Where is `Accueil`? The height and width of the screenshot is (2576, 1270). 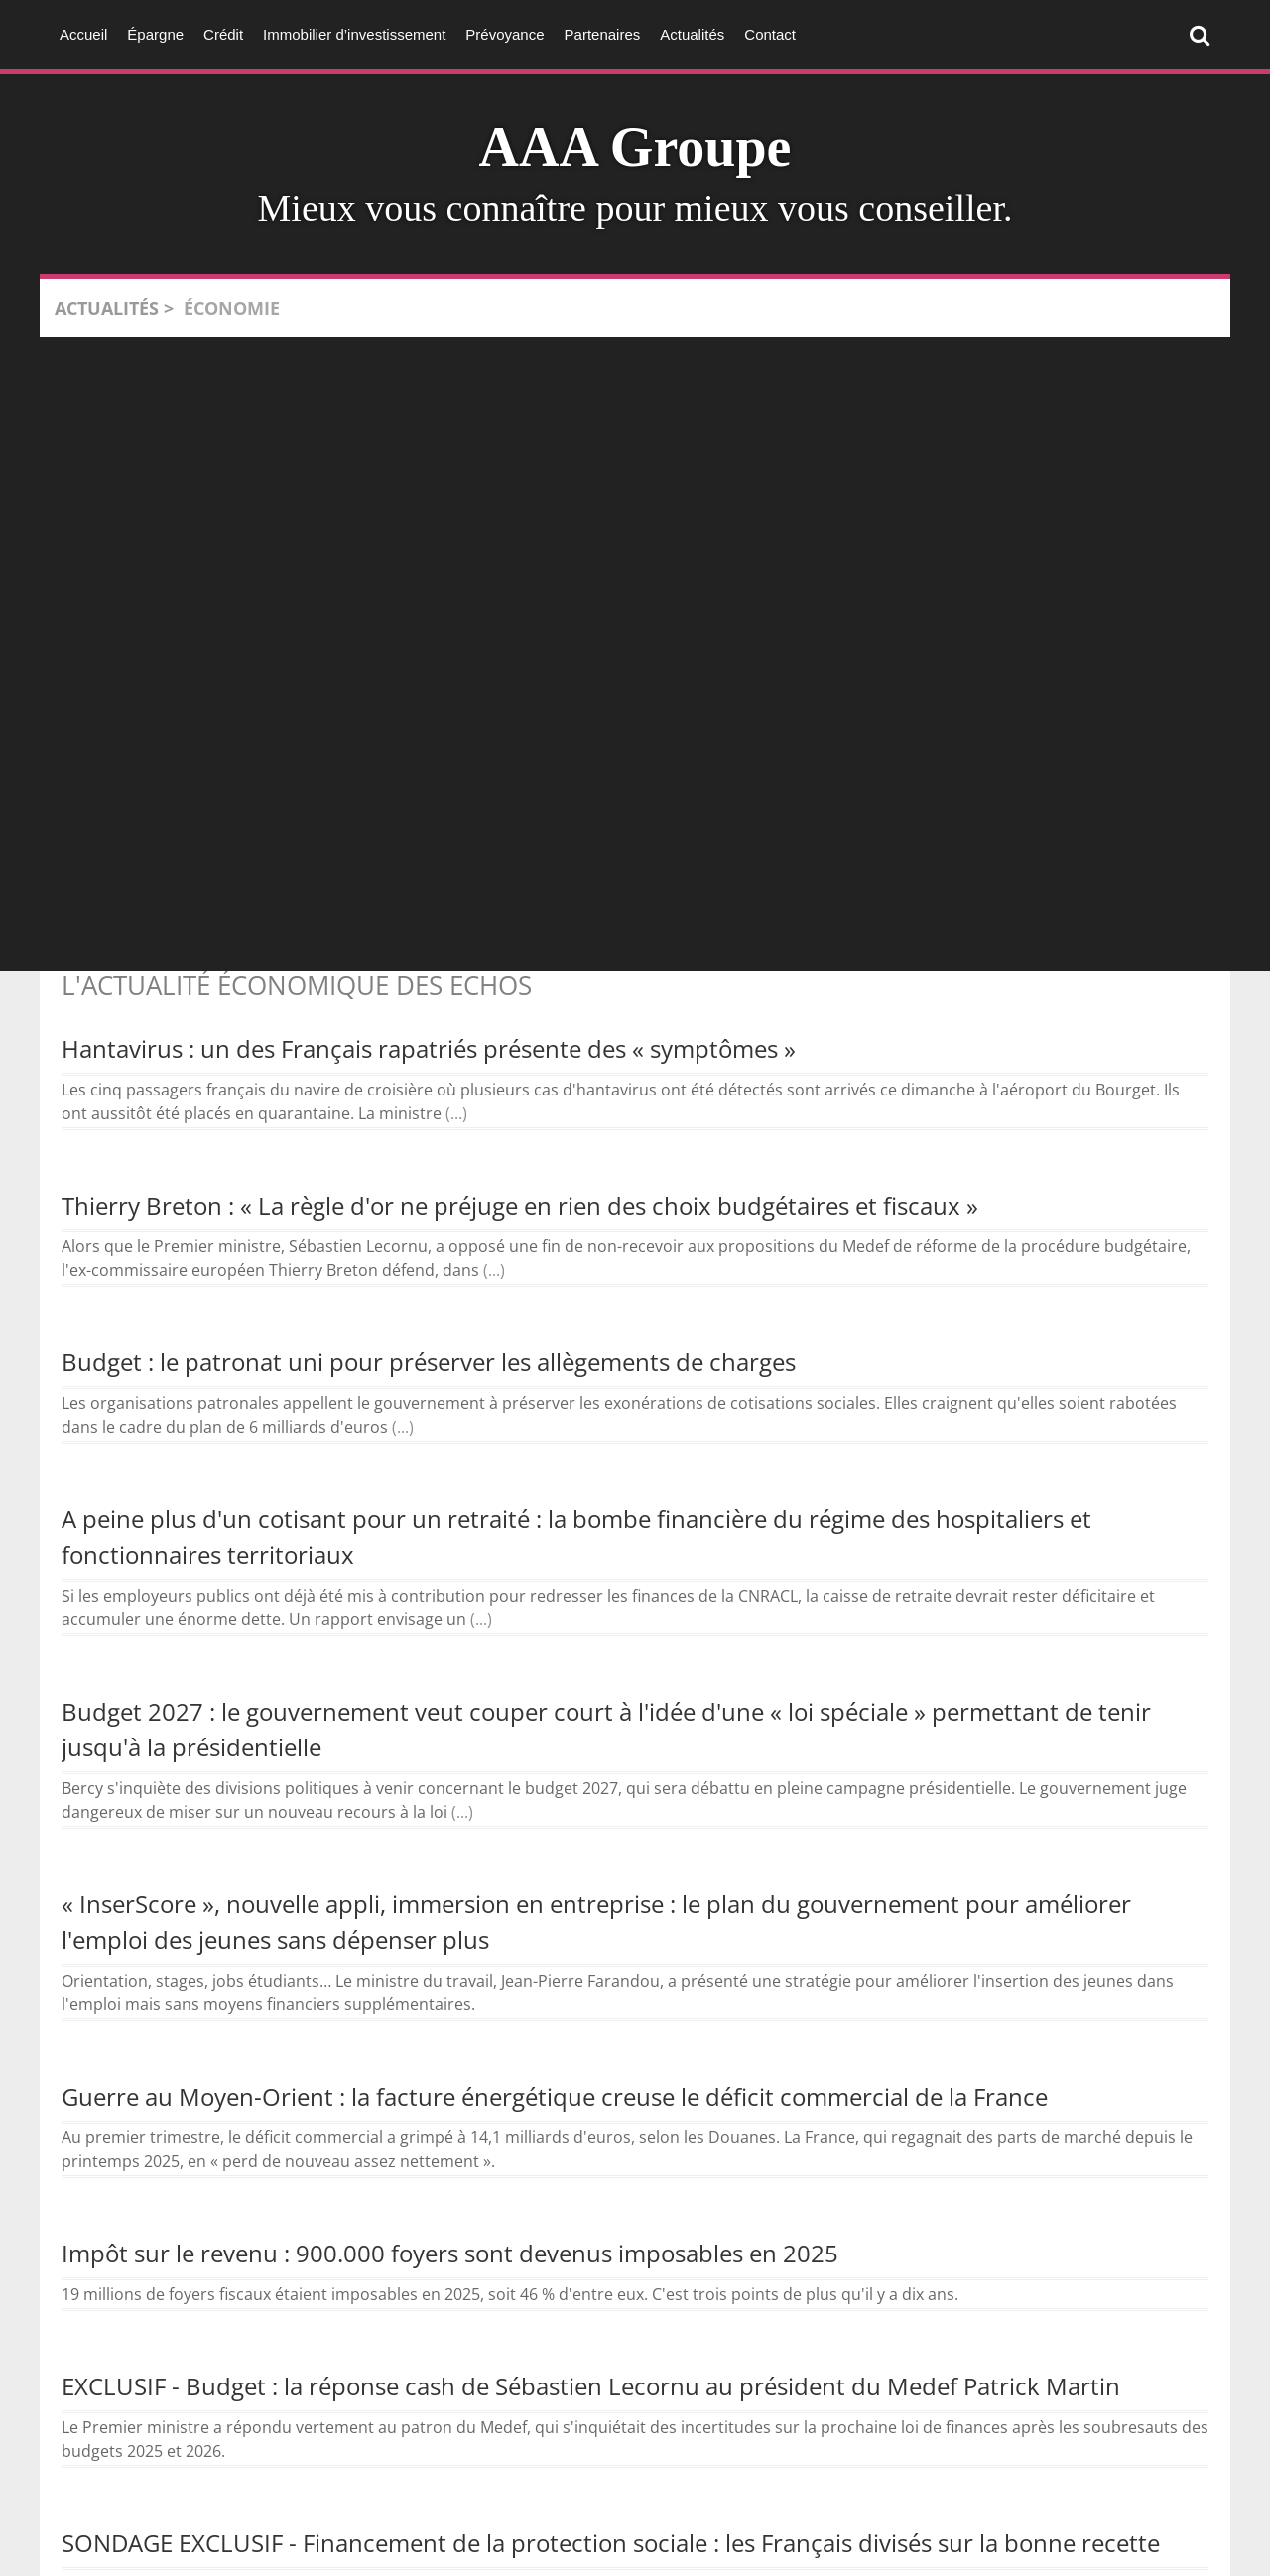
Accueil is located at coordinates (83, 34).